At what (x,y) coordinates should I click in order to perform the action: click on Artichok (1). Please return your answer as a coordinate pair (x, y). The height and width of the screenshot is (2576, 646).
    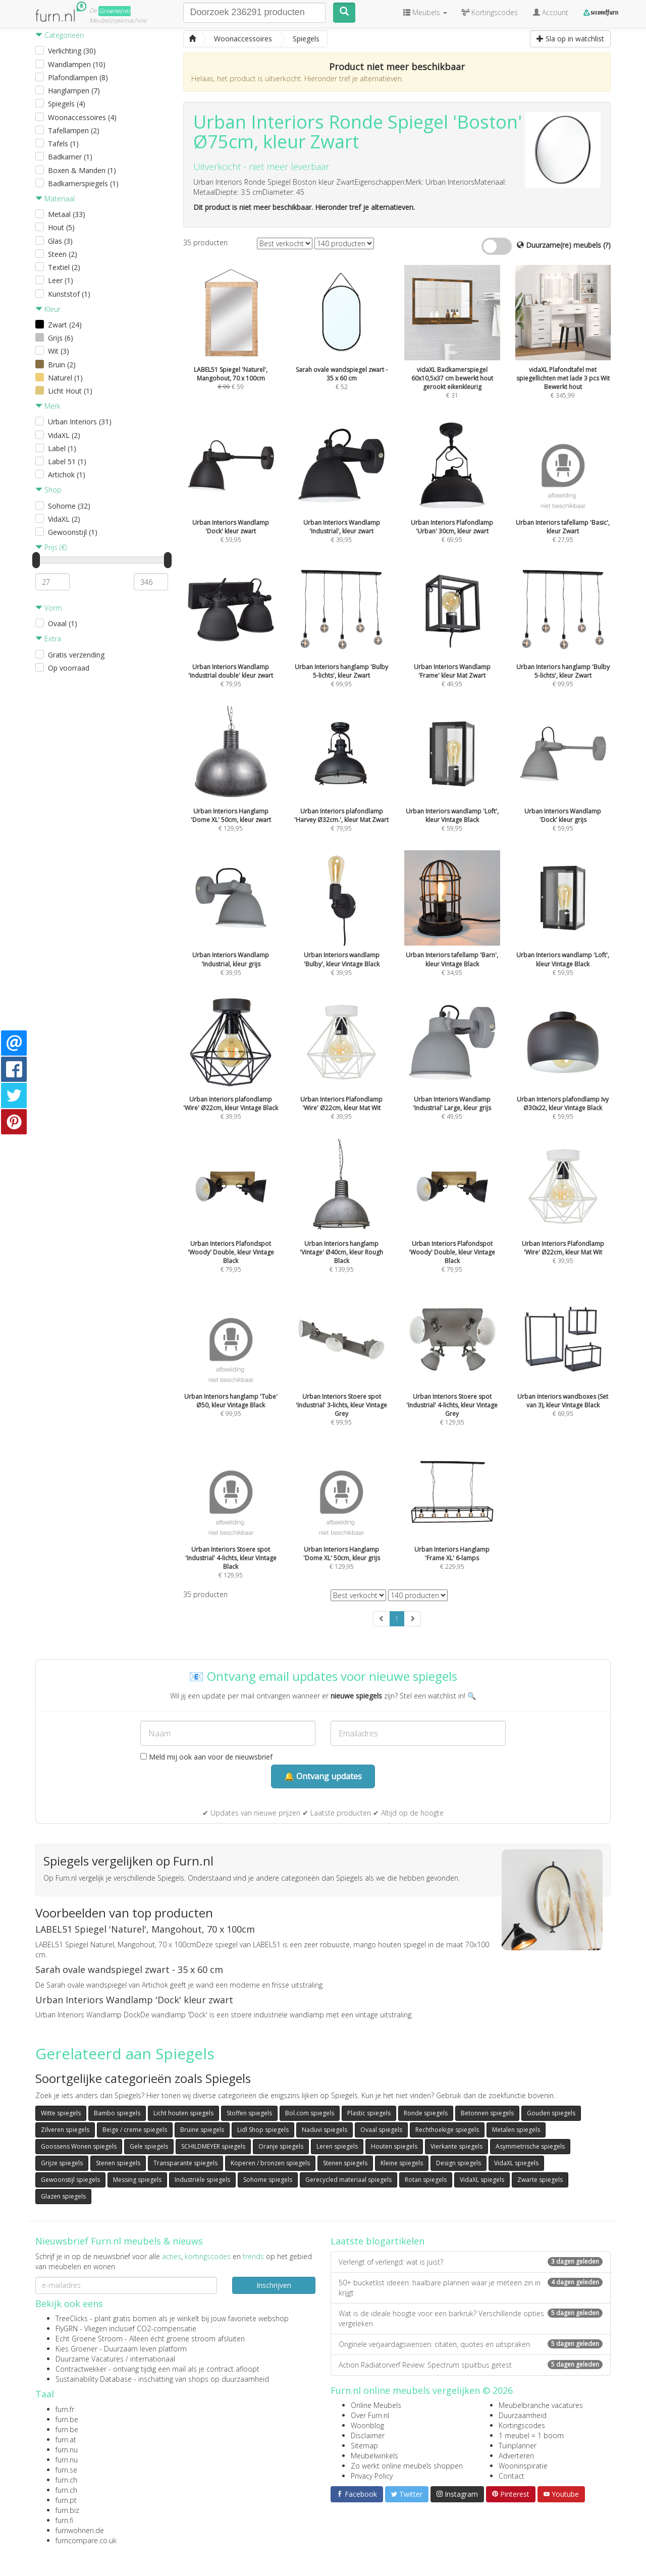
    Looking at the image, I should click on (66, 474).